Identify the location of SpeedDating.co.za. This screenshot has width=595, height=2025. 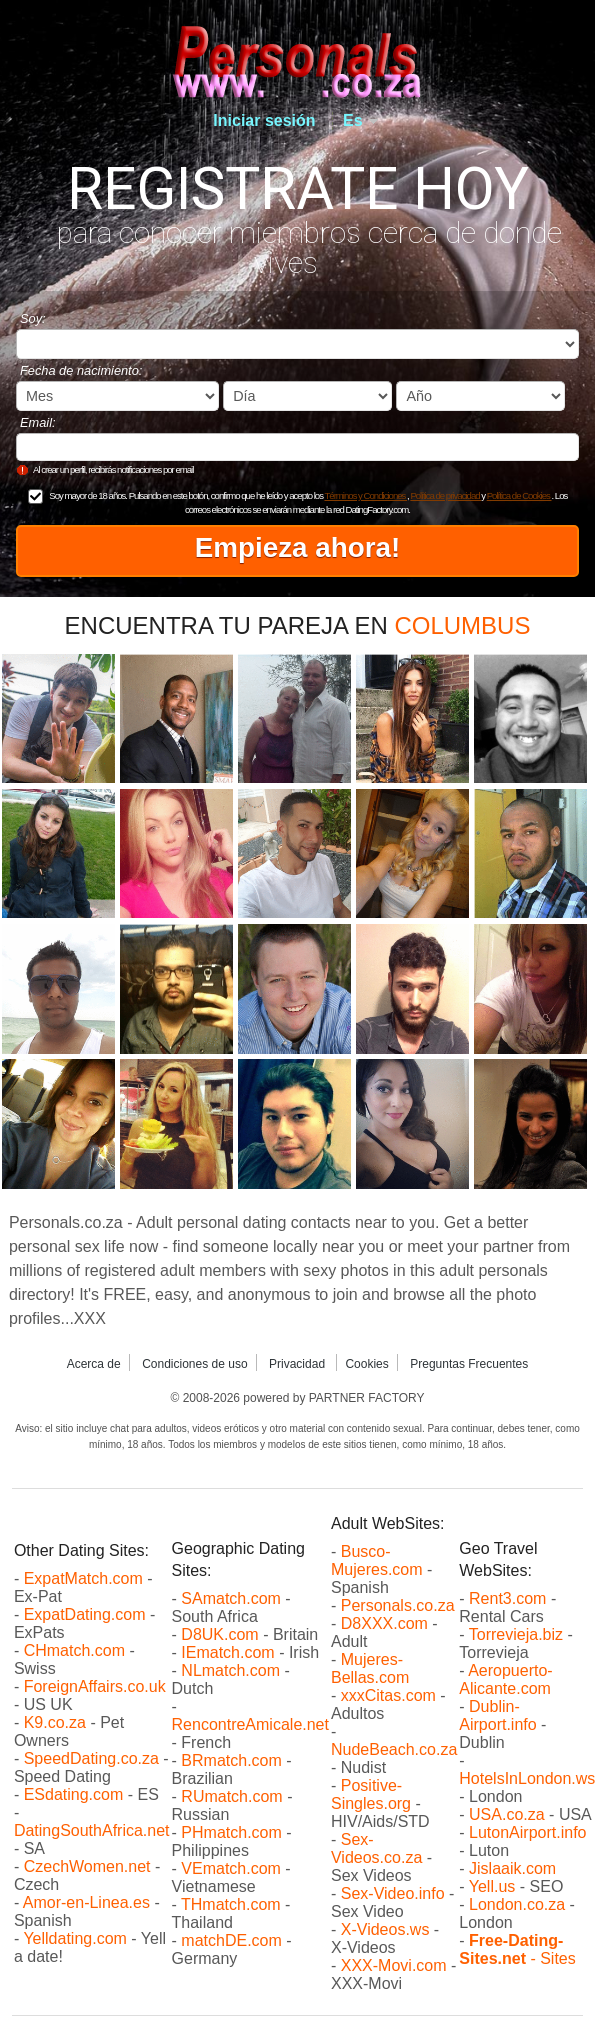
(91, 1758).